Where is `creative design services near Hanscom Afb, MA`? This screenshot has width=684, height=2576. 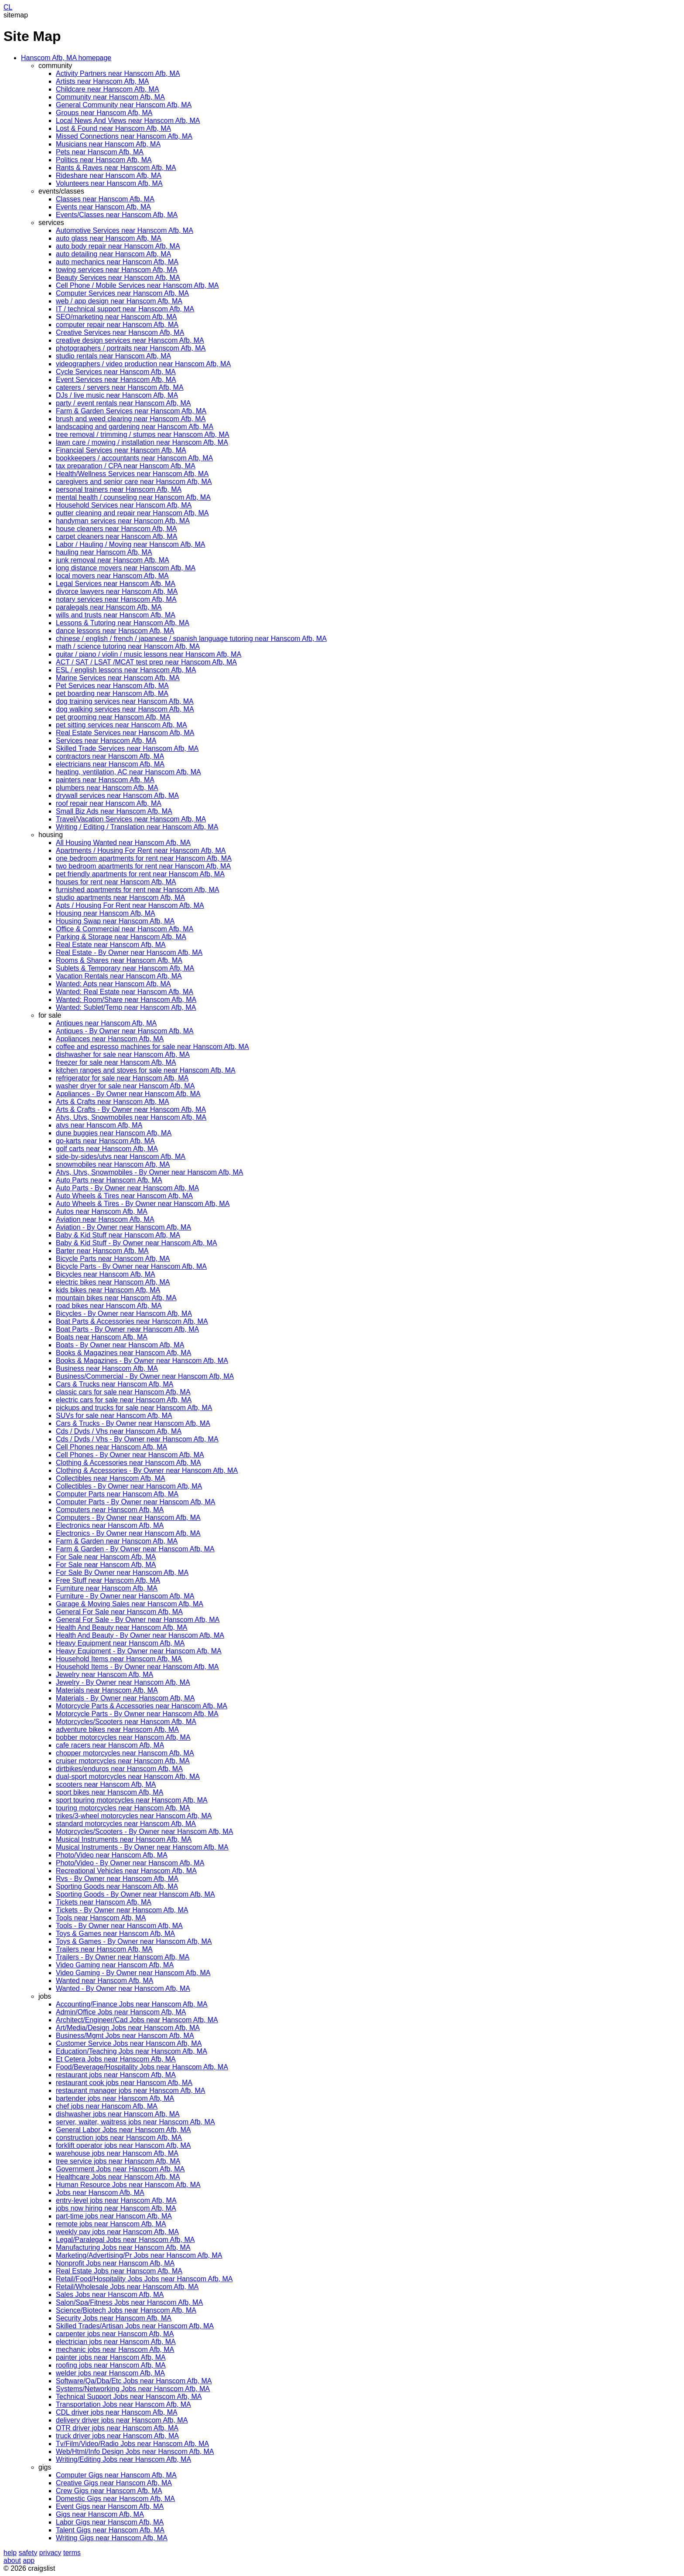 creative design services near Hanscom Afb, MA is located at coordinates (130, 340).